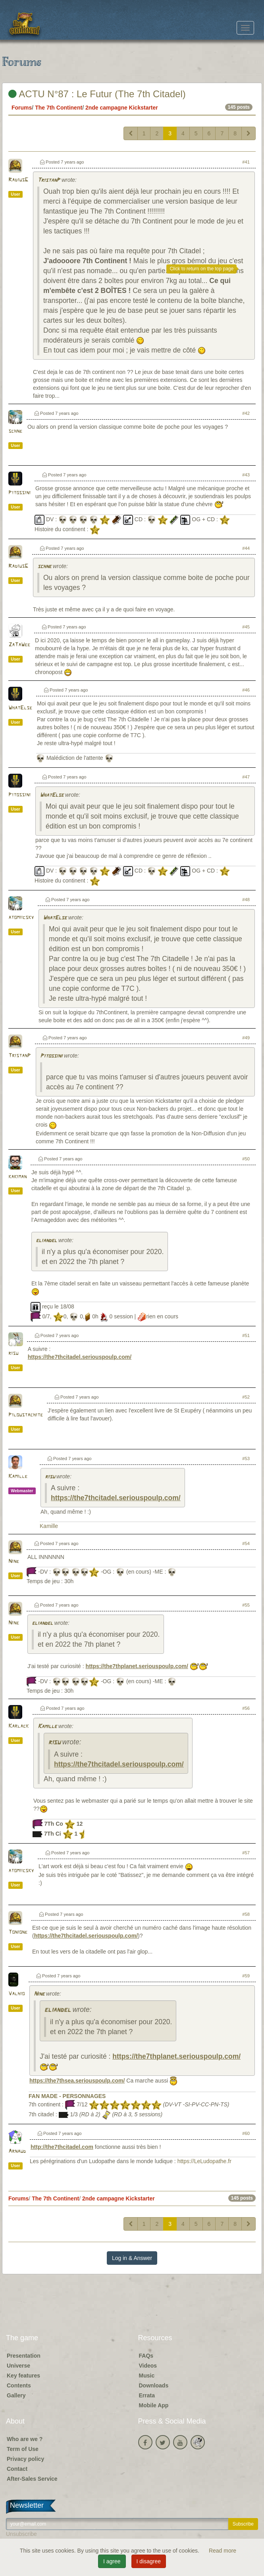 The height and width of the screenshot is (2576, 264). I want to click on 2nde campagne Kickstarter, so click(121, 107).